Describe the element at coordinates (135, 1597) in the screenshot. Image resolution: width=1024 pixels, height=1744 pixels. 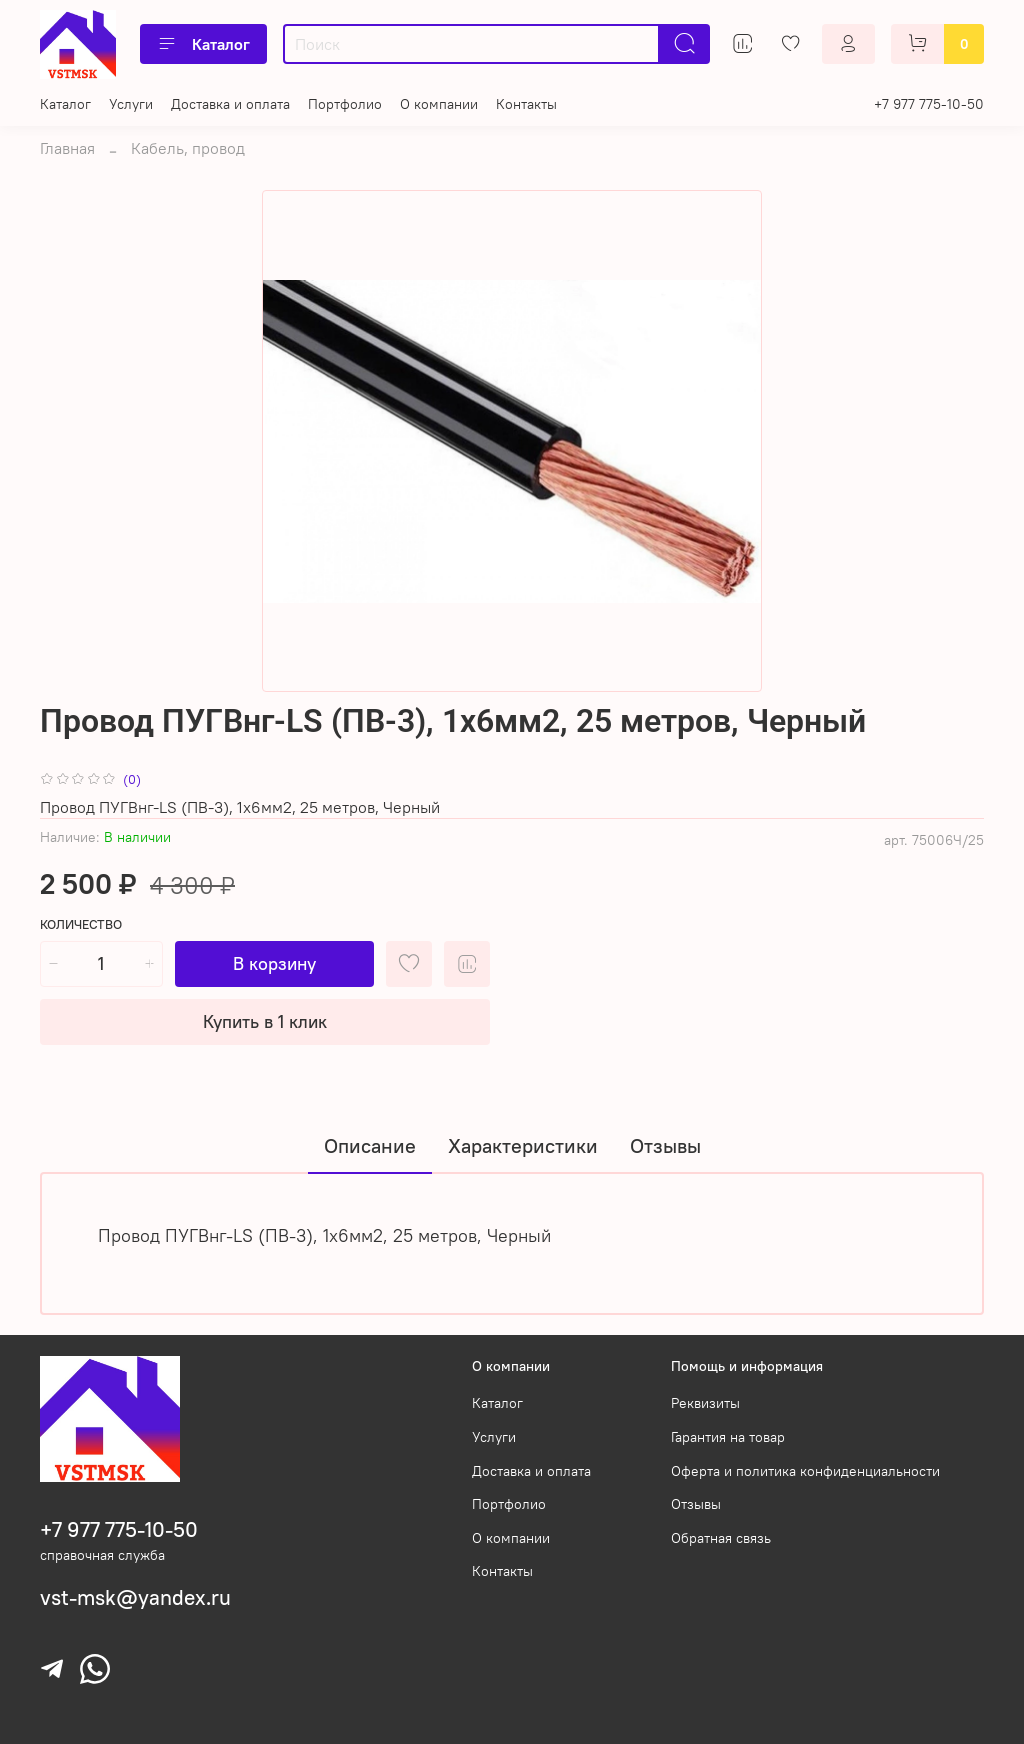
I see `vst-msk@yandex.ru` at that location.